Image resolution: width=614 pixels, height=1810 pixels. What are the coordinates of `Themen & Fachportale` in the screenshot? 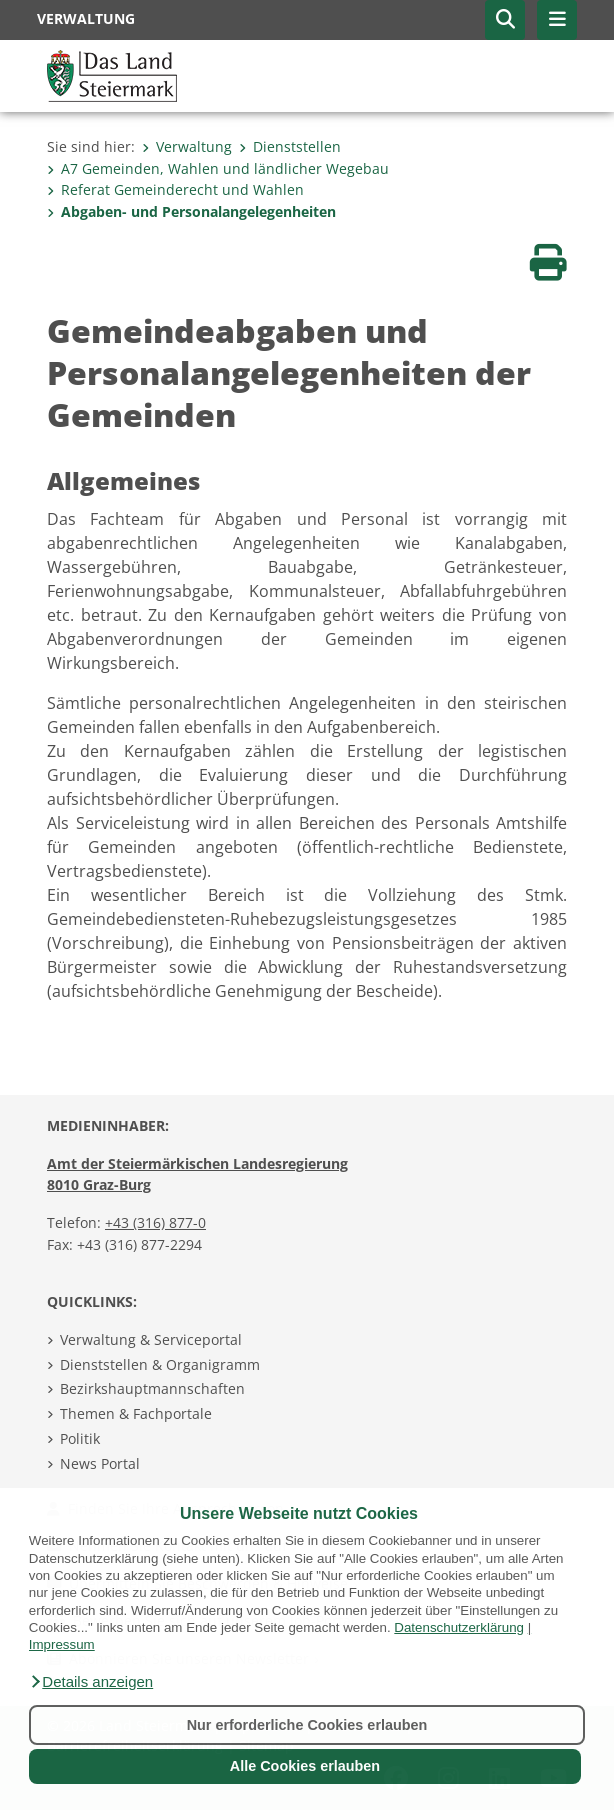 It's located at (136, 1413).